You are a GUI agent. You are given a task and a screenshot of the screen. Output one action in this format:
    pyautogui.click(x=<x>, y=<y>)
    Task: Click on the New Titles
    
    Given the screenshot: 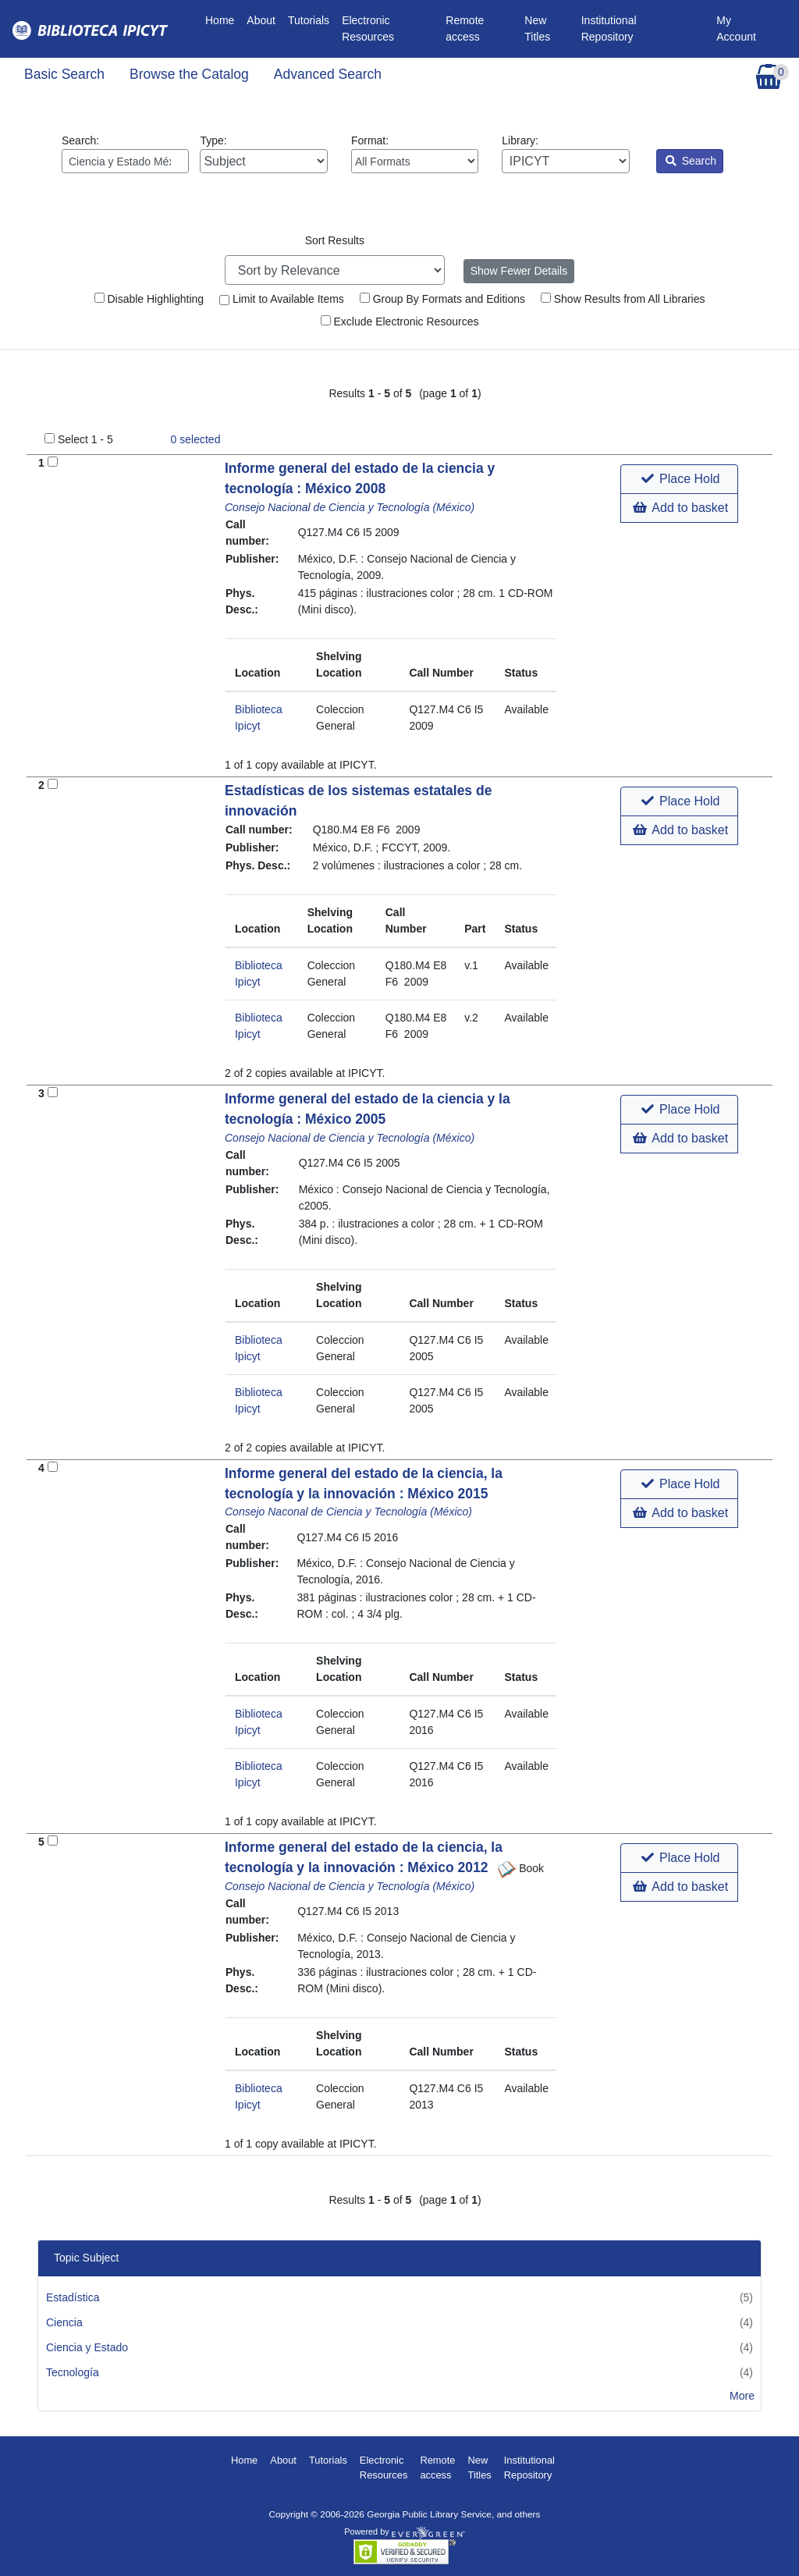 What is the action you would take?
    pyautogui.click(x=537, y=28)
    